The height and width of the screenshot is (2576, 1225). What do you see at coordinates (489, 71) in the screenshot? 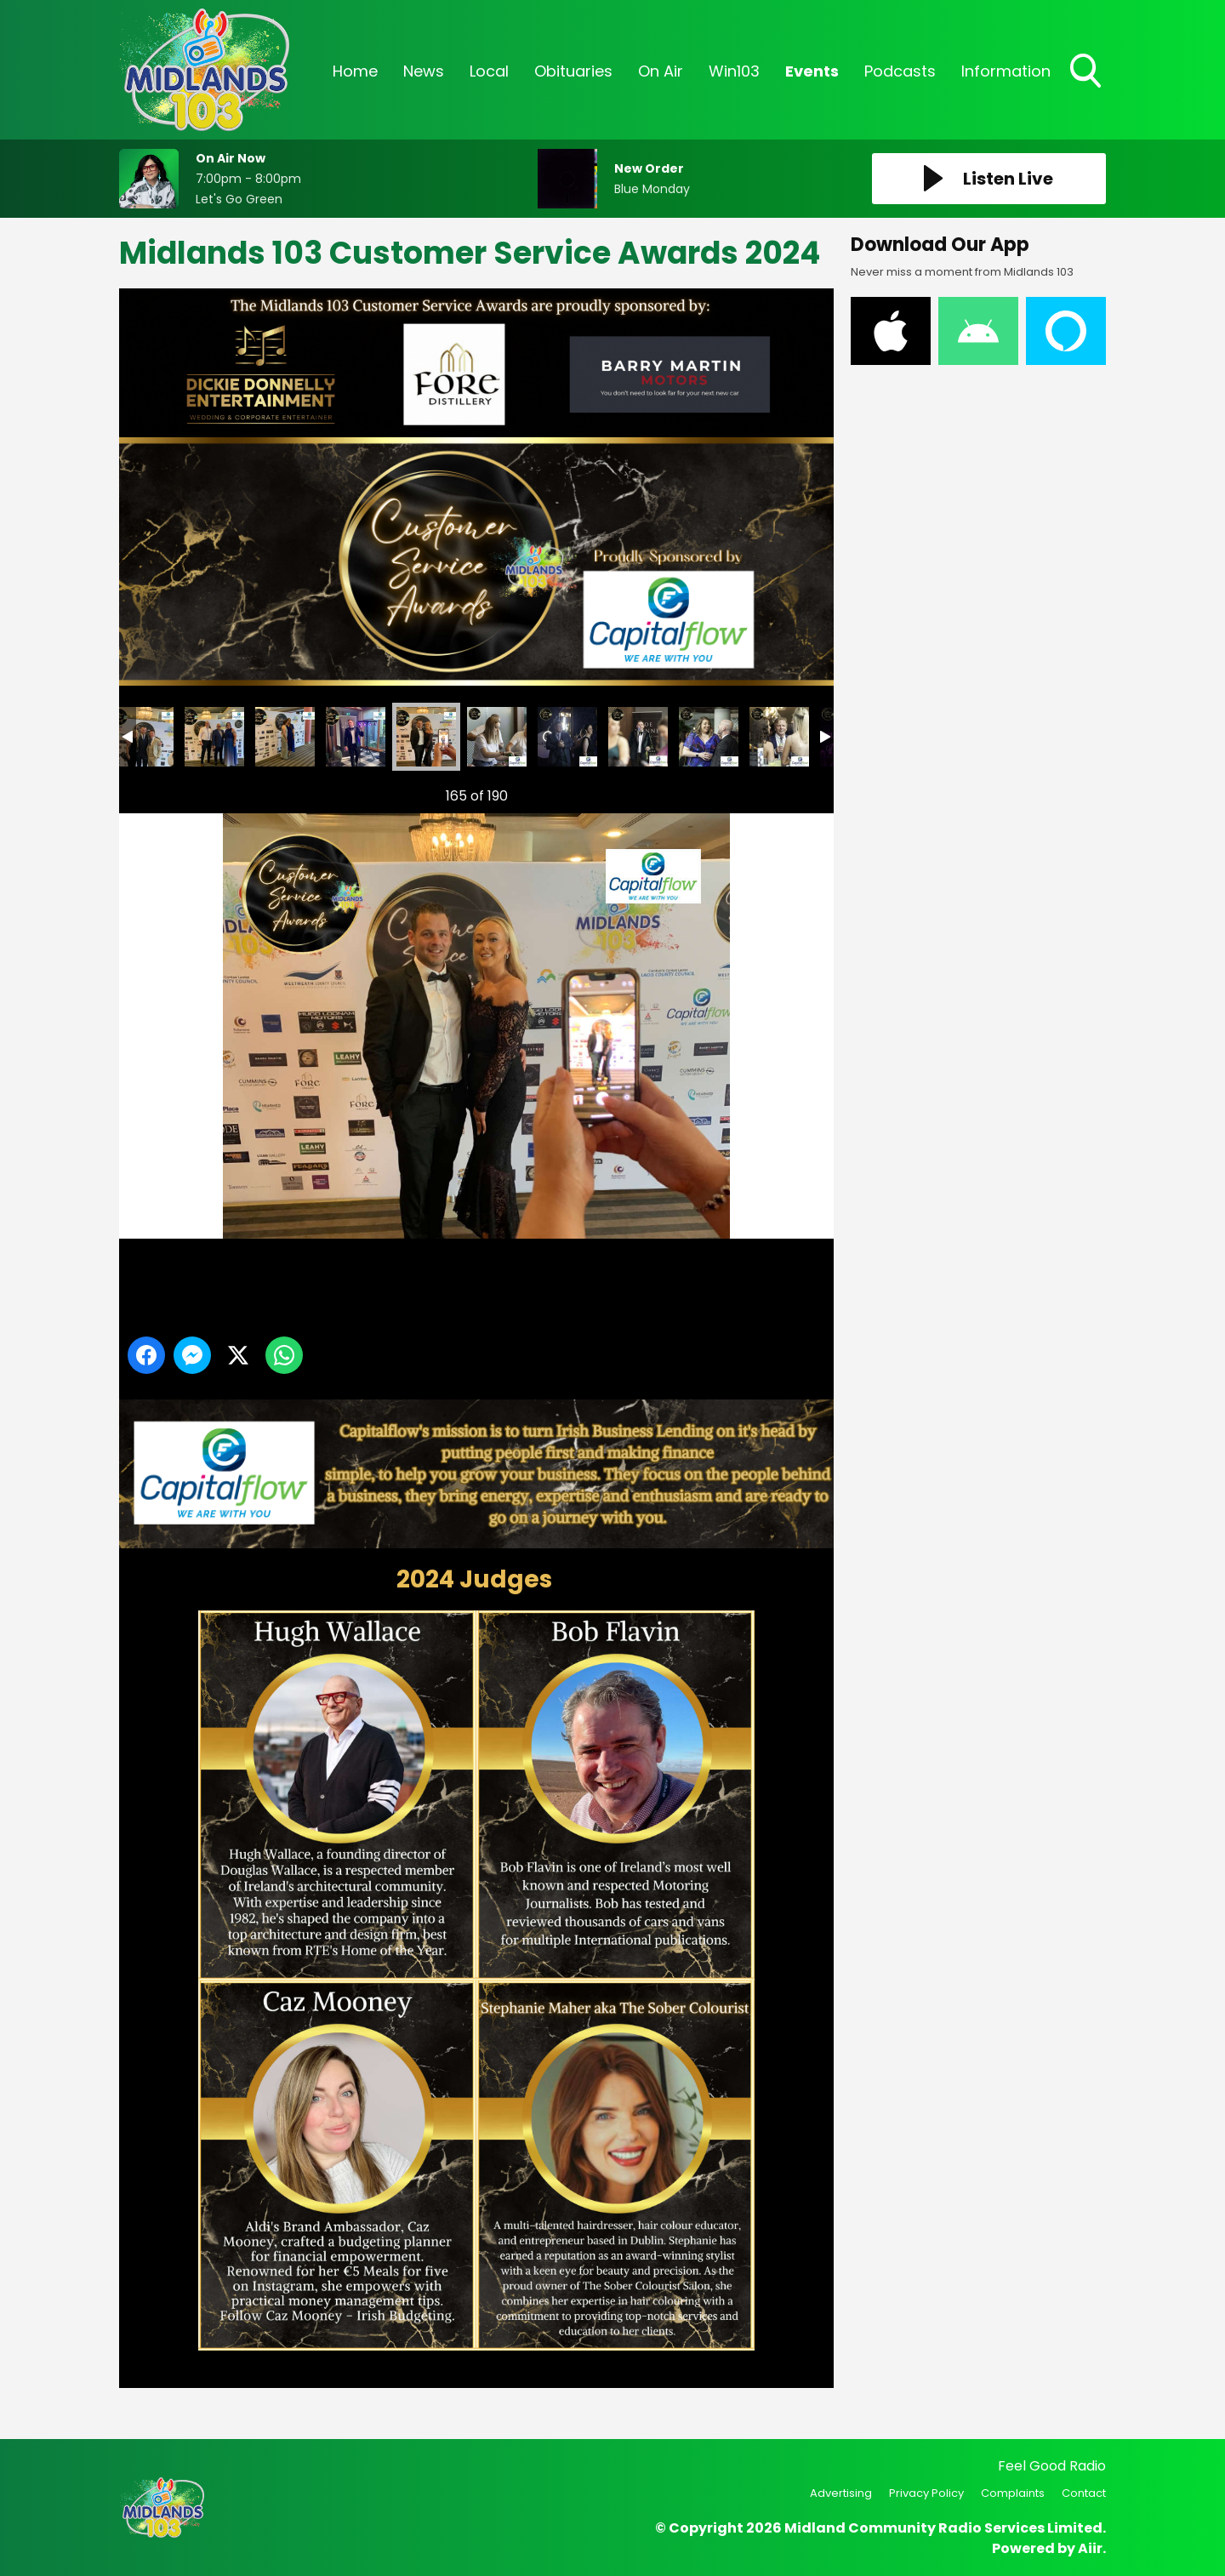
I see `Local` at bounding box center [489, 71].